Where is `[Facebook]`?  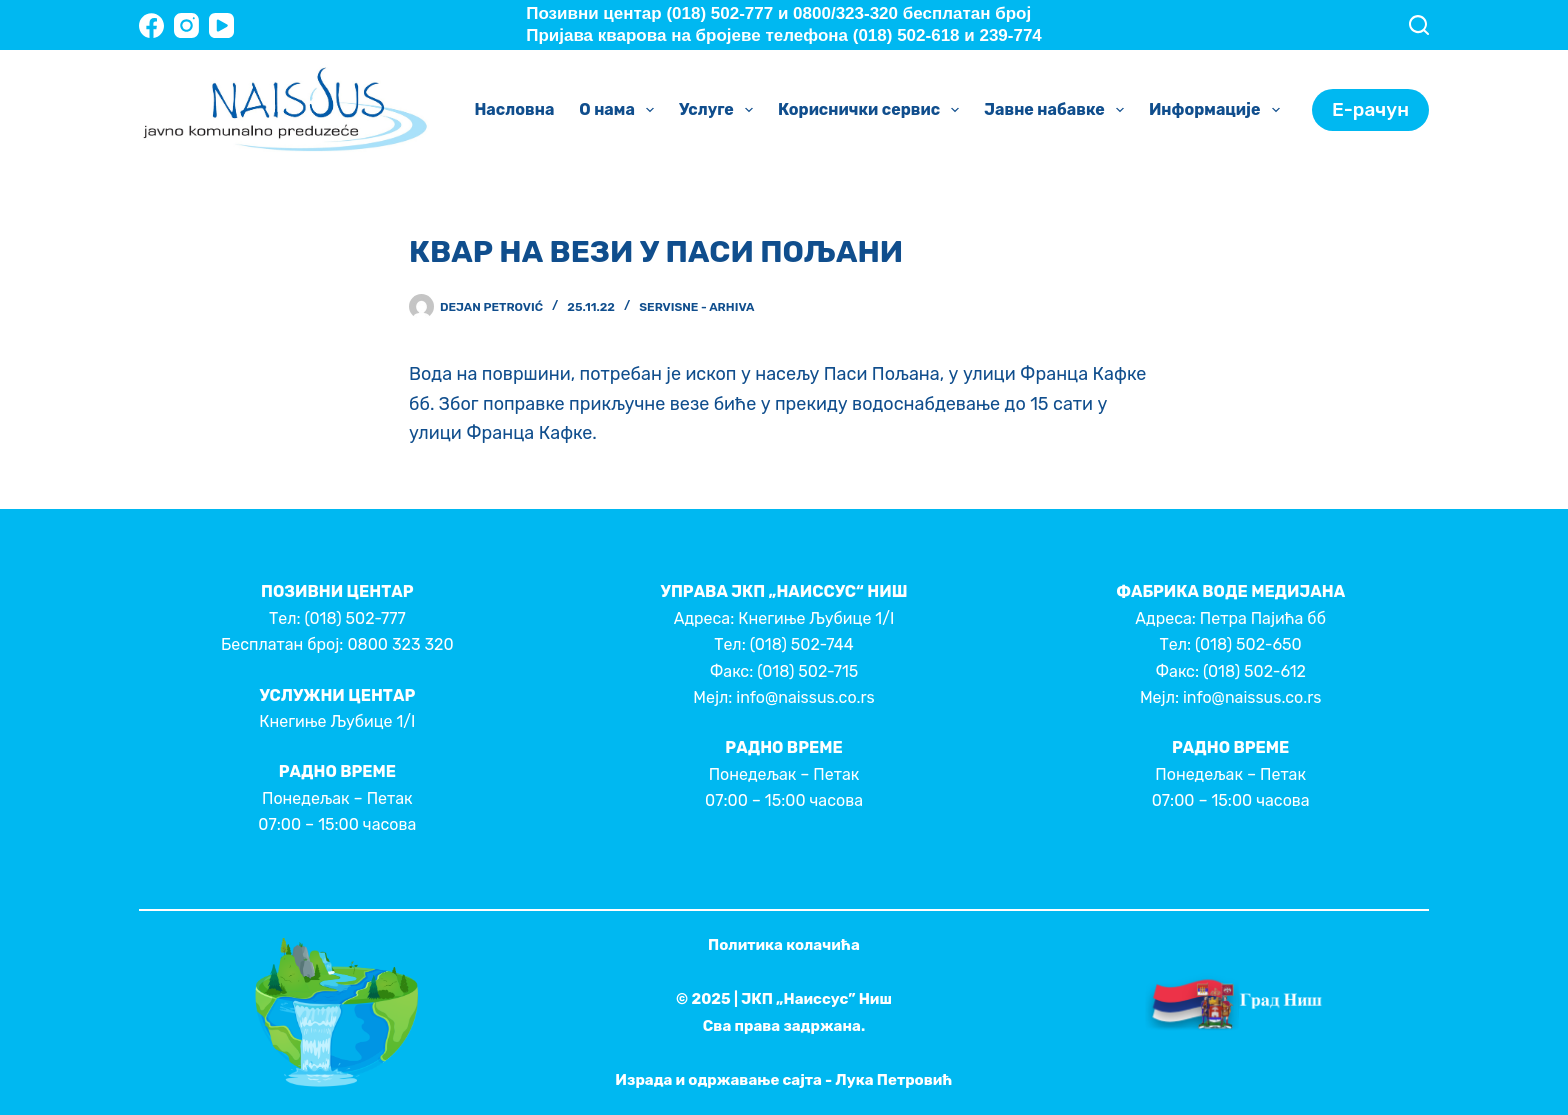 [Facebook] is located at coordinates (151, 25).